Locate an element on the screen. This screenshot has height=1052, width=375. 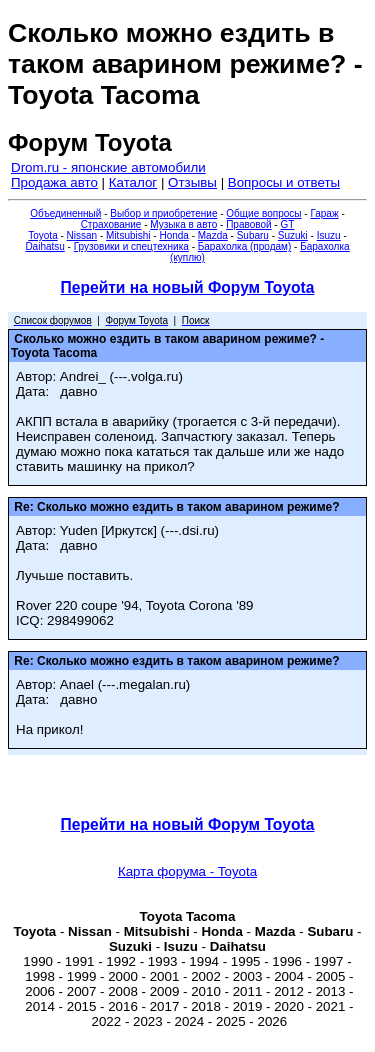
Honda is located at coordinates (173, 235).